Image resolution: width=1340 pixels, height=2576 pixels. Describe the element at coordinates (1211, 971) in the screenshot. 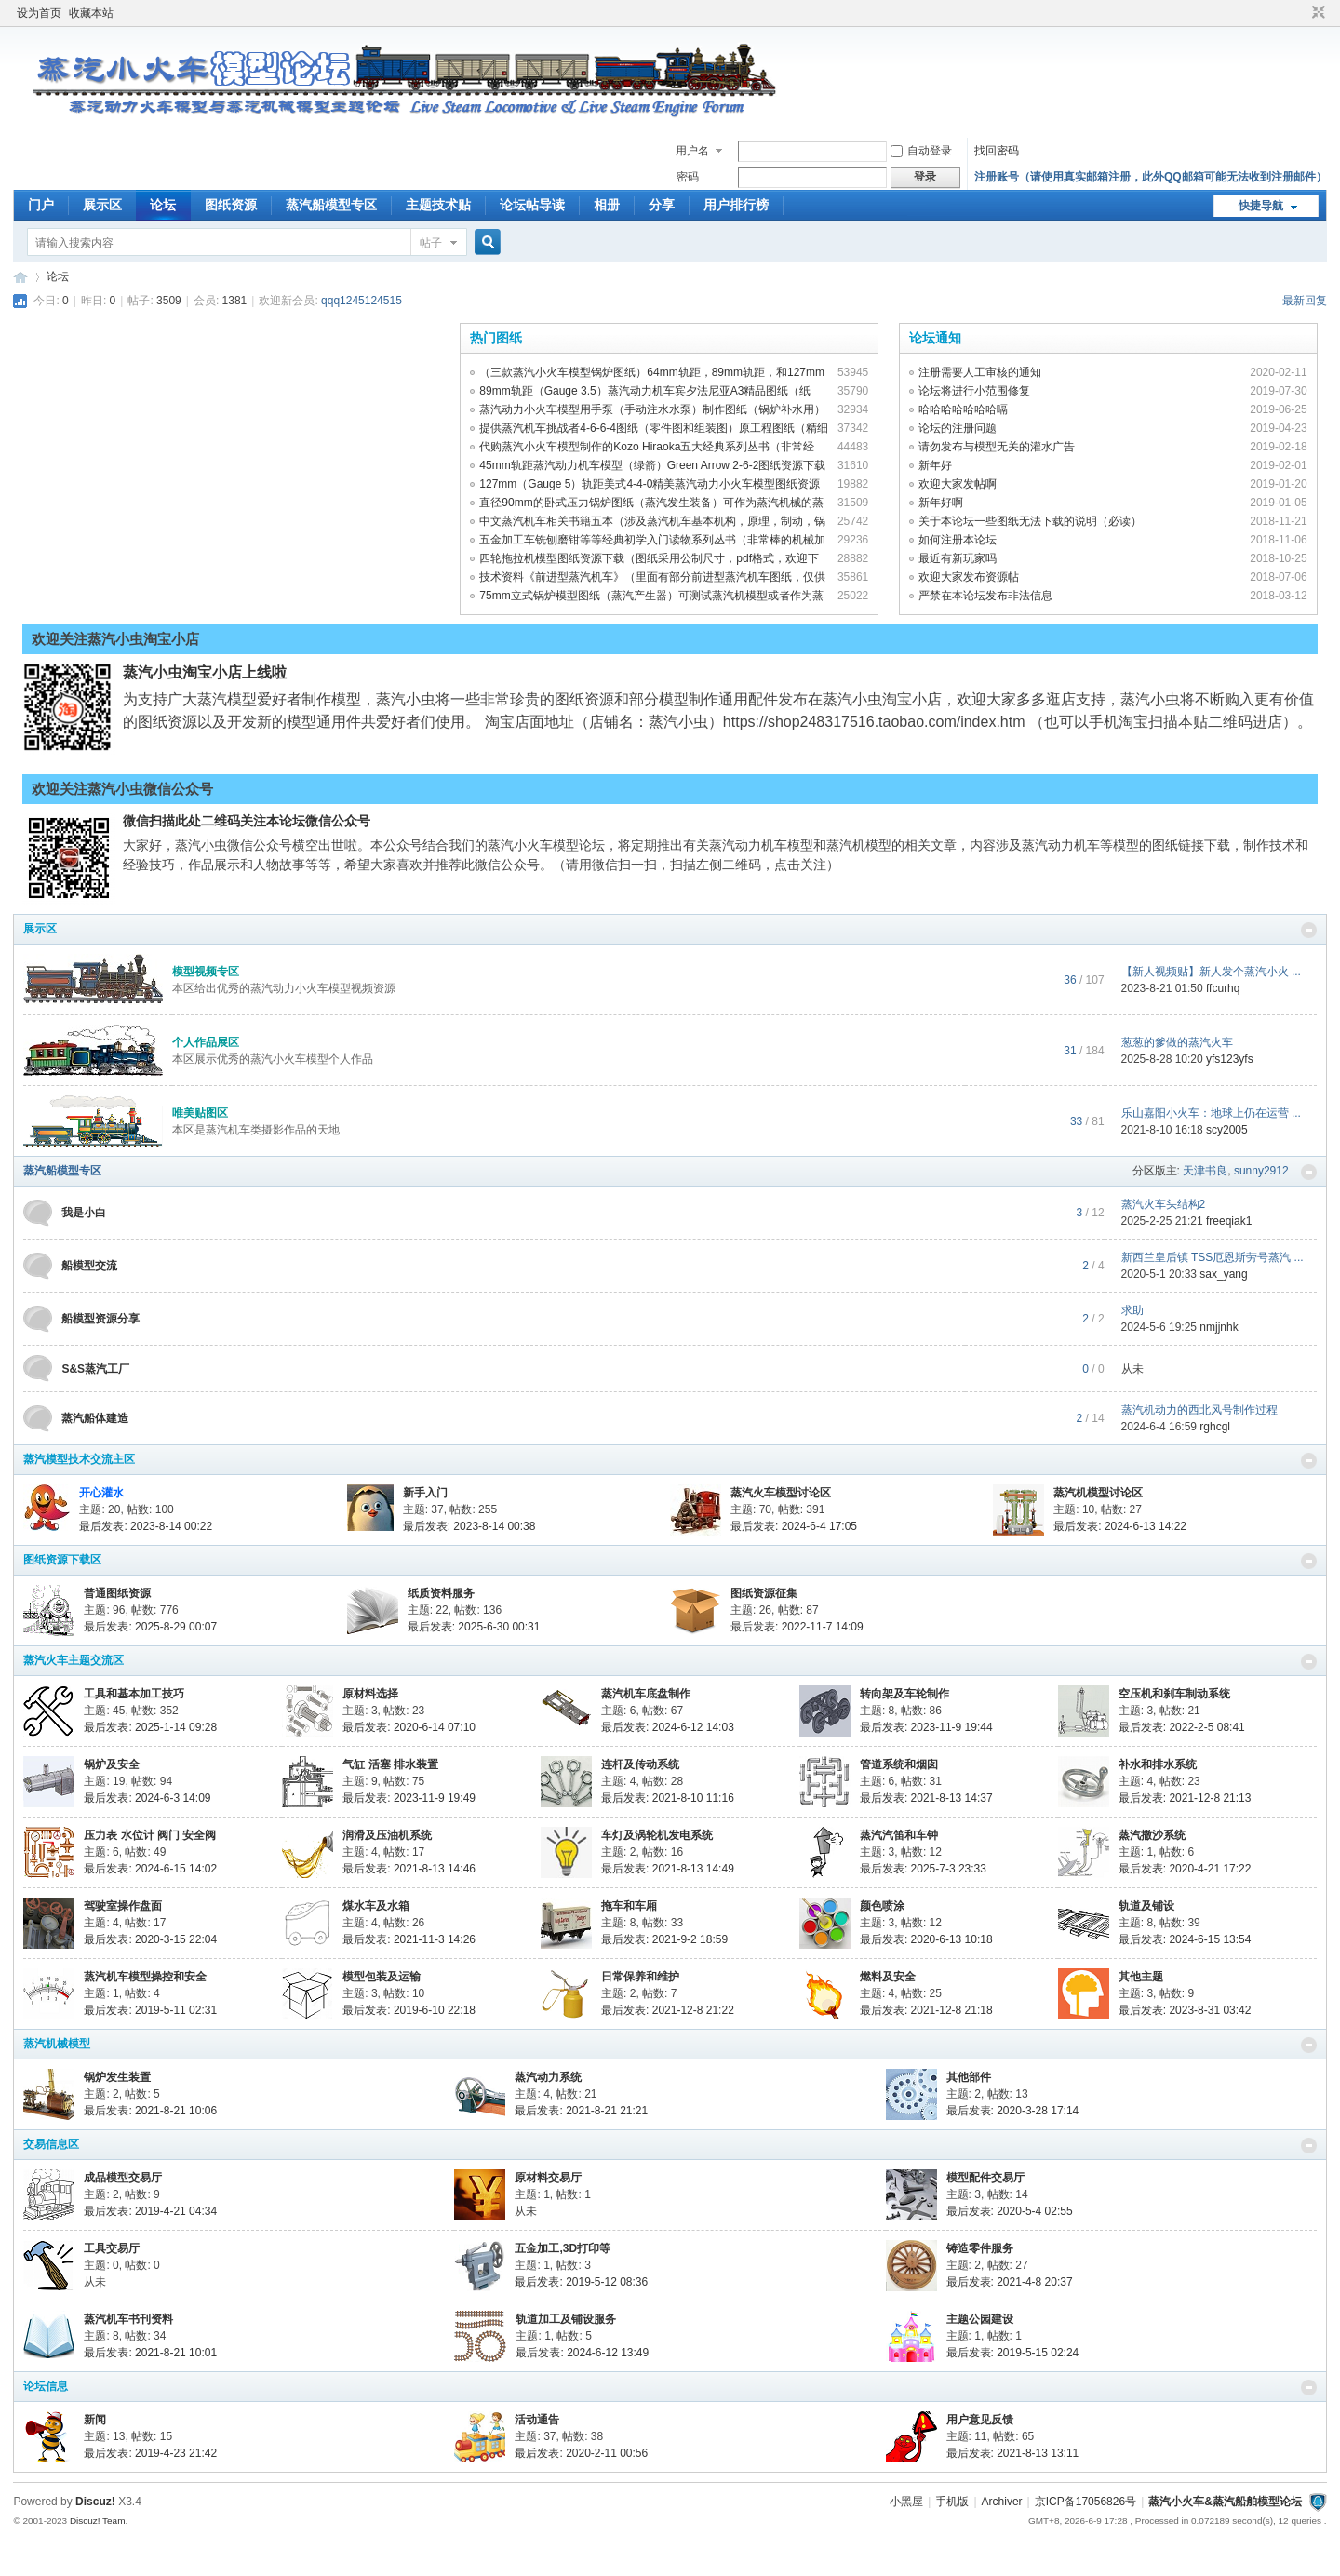

I see `【新人视频贴】新人发个蒸汽小火 ...` at that location.